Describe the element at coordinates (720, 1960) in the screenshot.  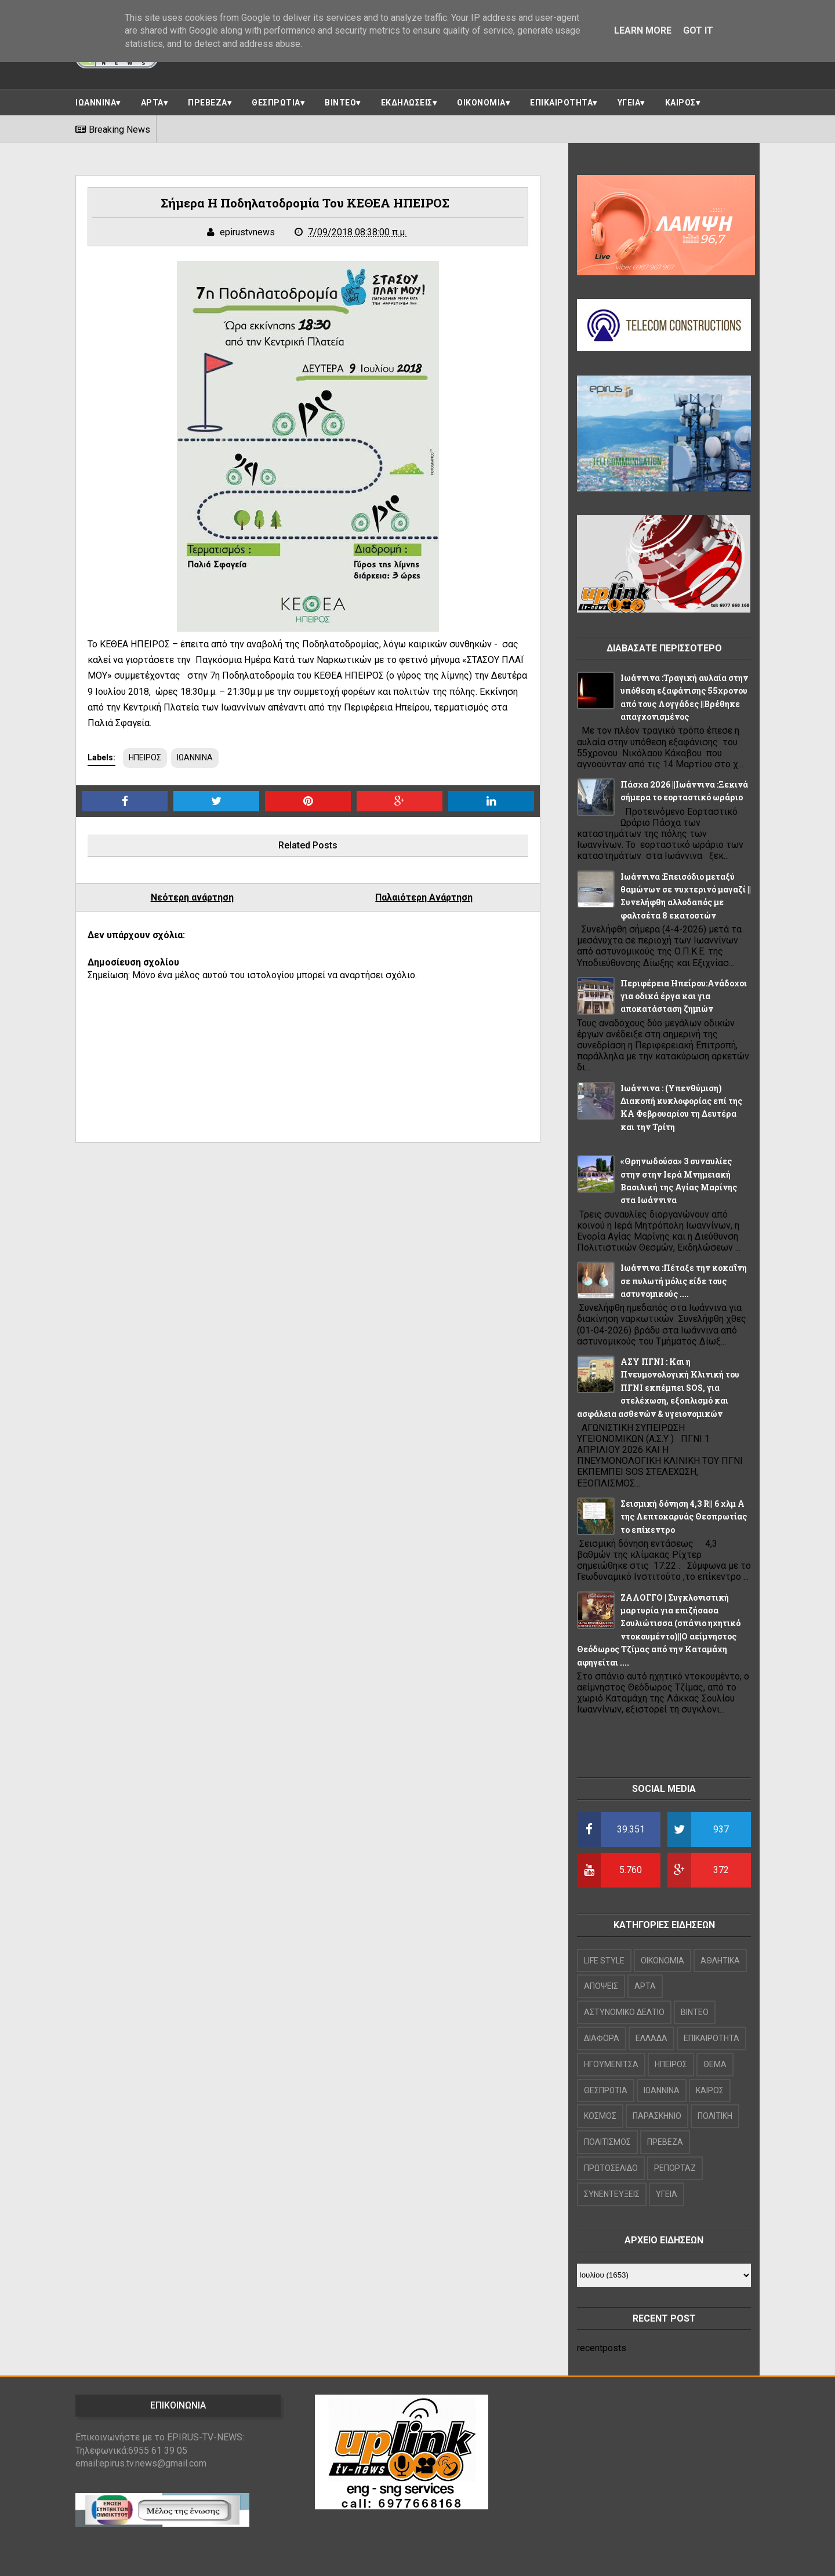
I see `ΑΘΛΗΤΙΚΑ` at that location.